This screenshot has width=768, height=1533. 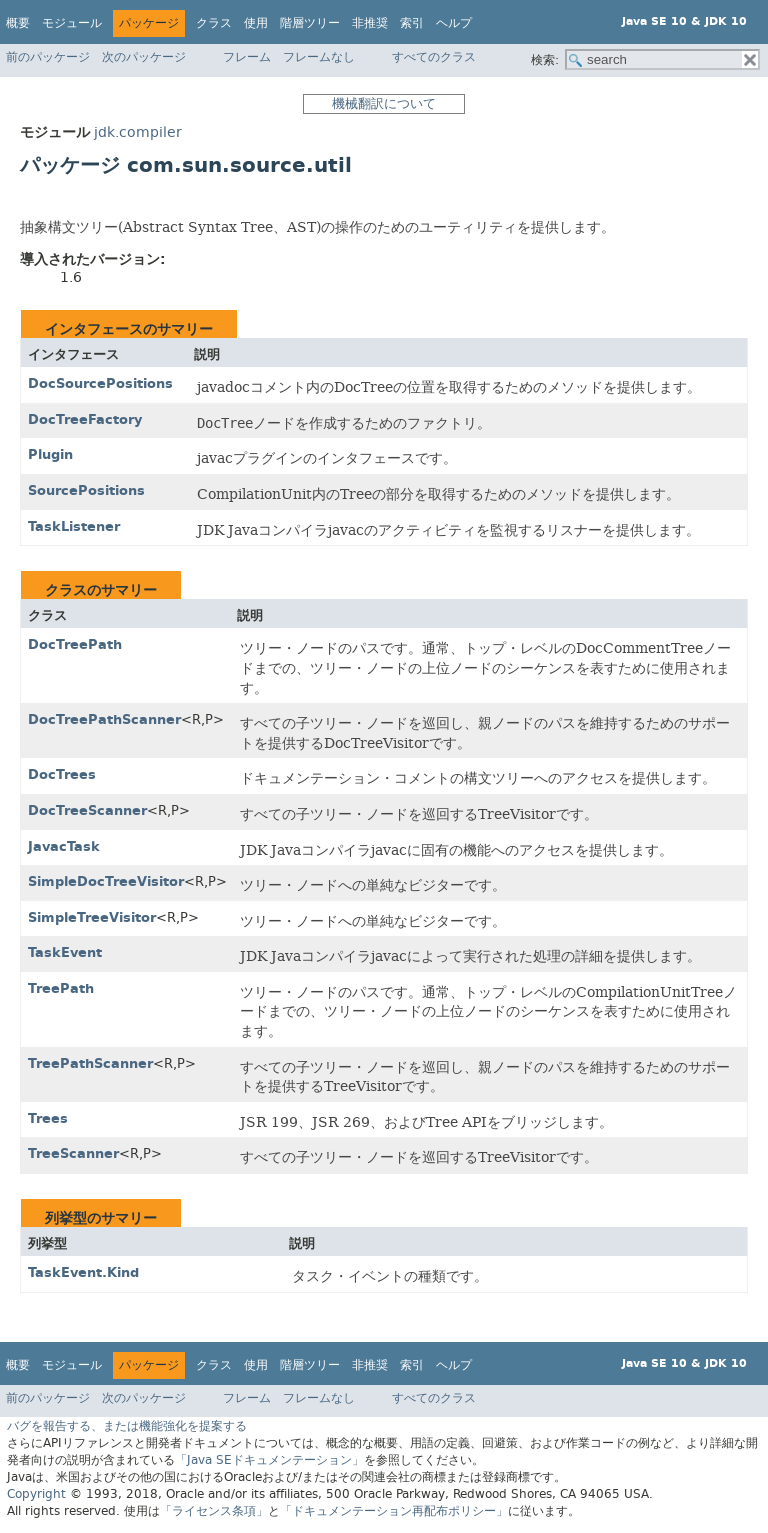 What do you see at coordinates (62, 774) in the screenshot?
I see `DocTrees` at bounding box center [62, 774].